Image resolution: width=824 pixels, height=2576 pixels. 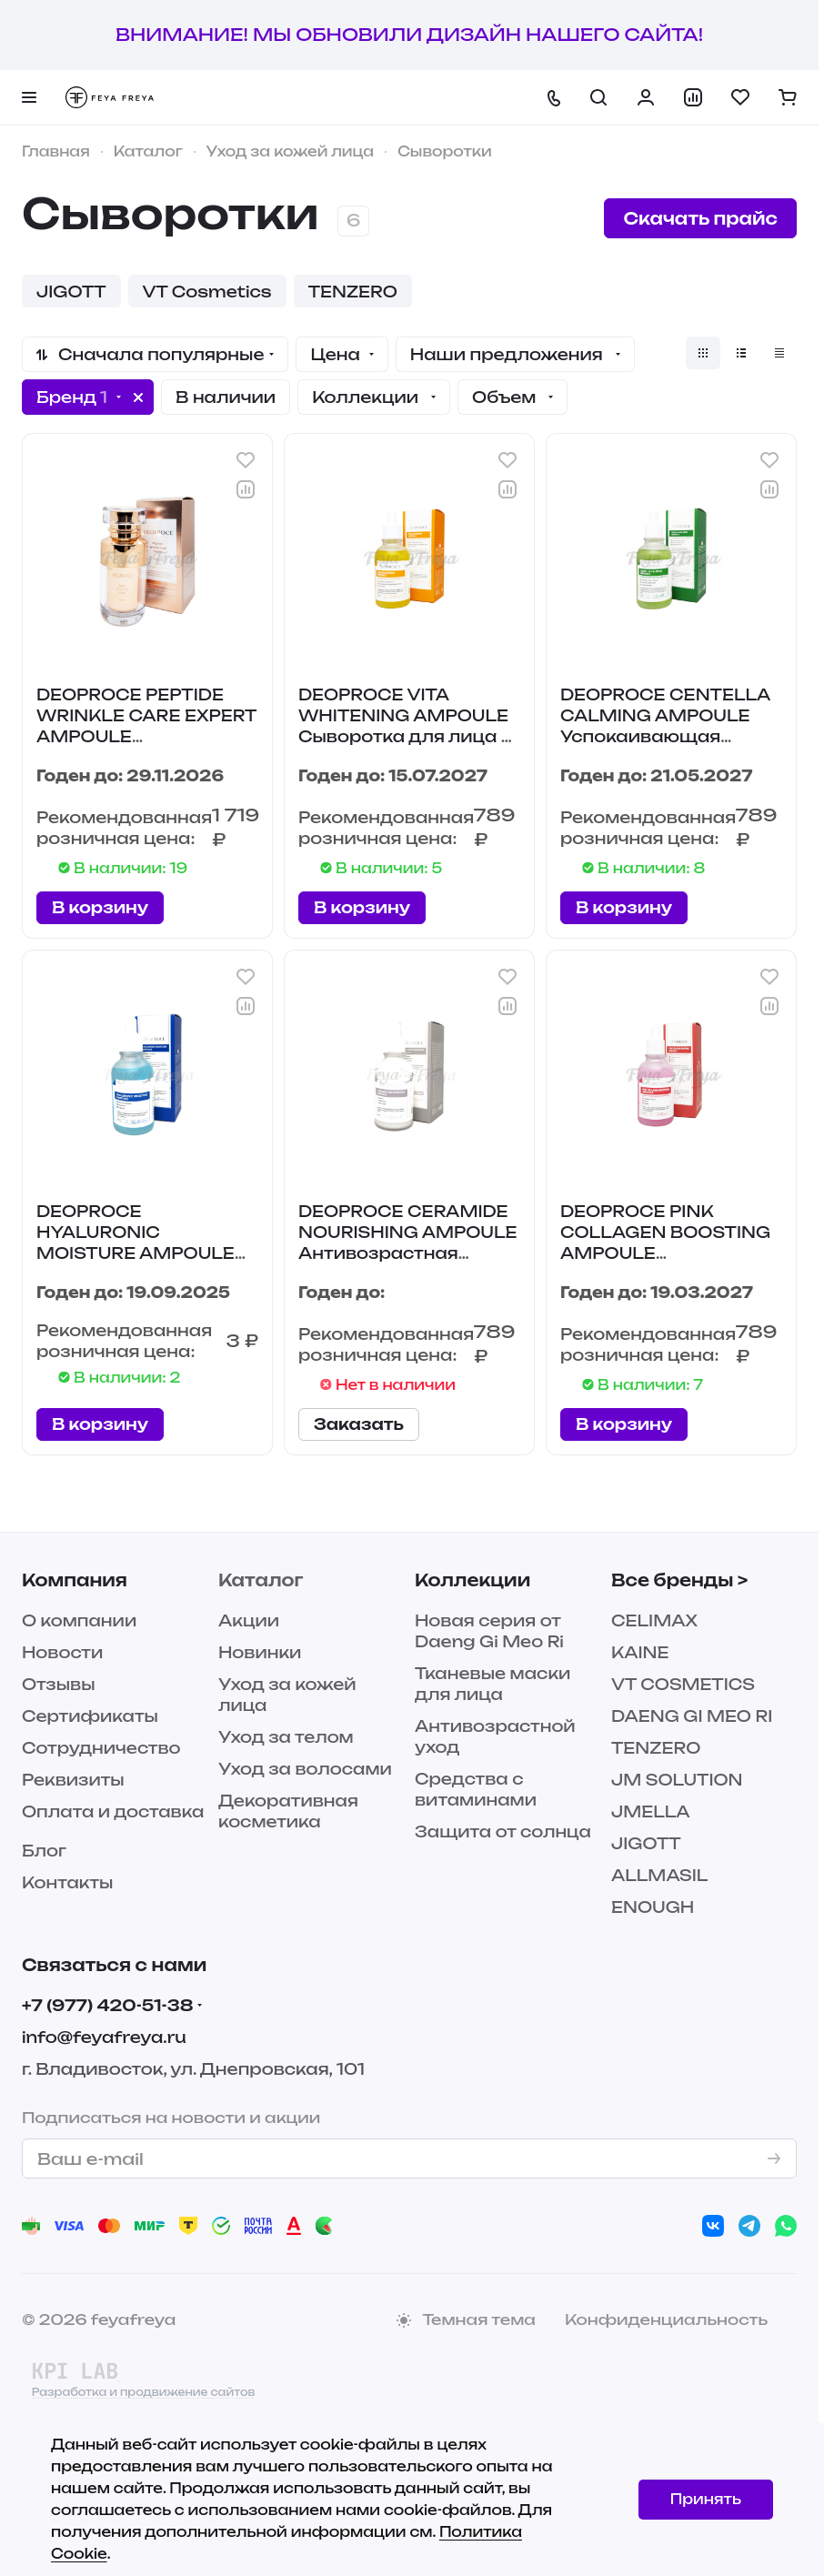 What do you see at coordinates (74, 1580) in the screenshot?
I see `Компания` at bounding box center [74, 1580].